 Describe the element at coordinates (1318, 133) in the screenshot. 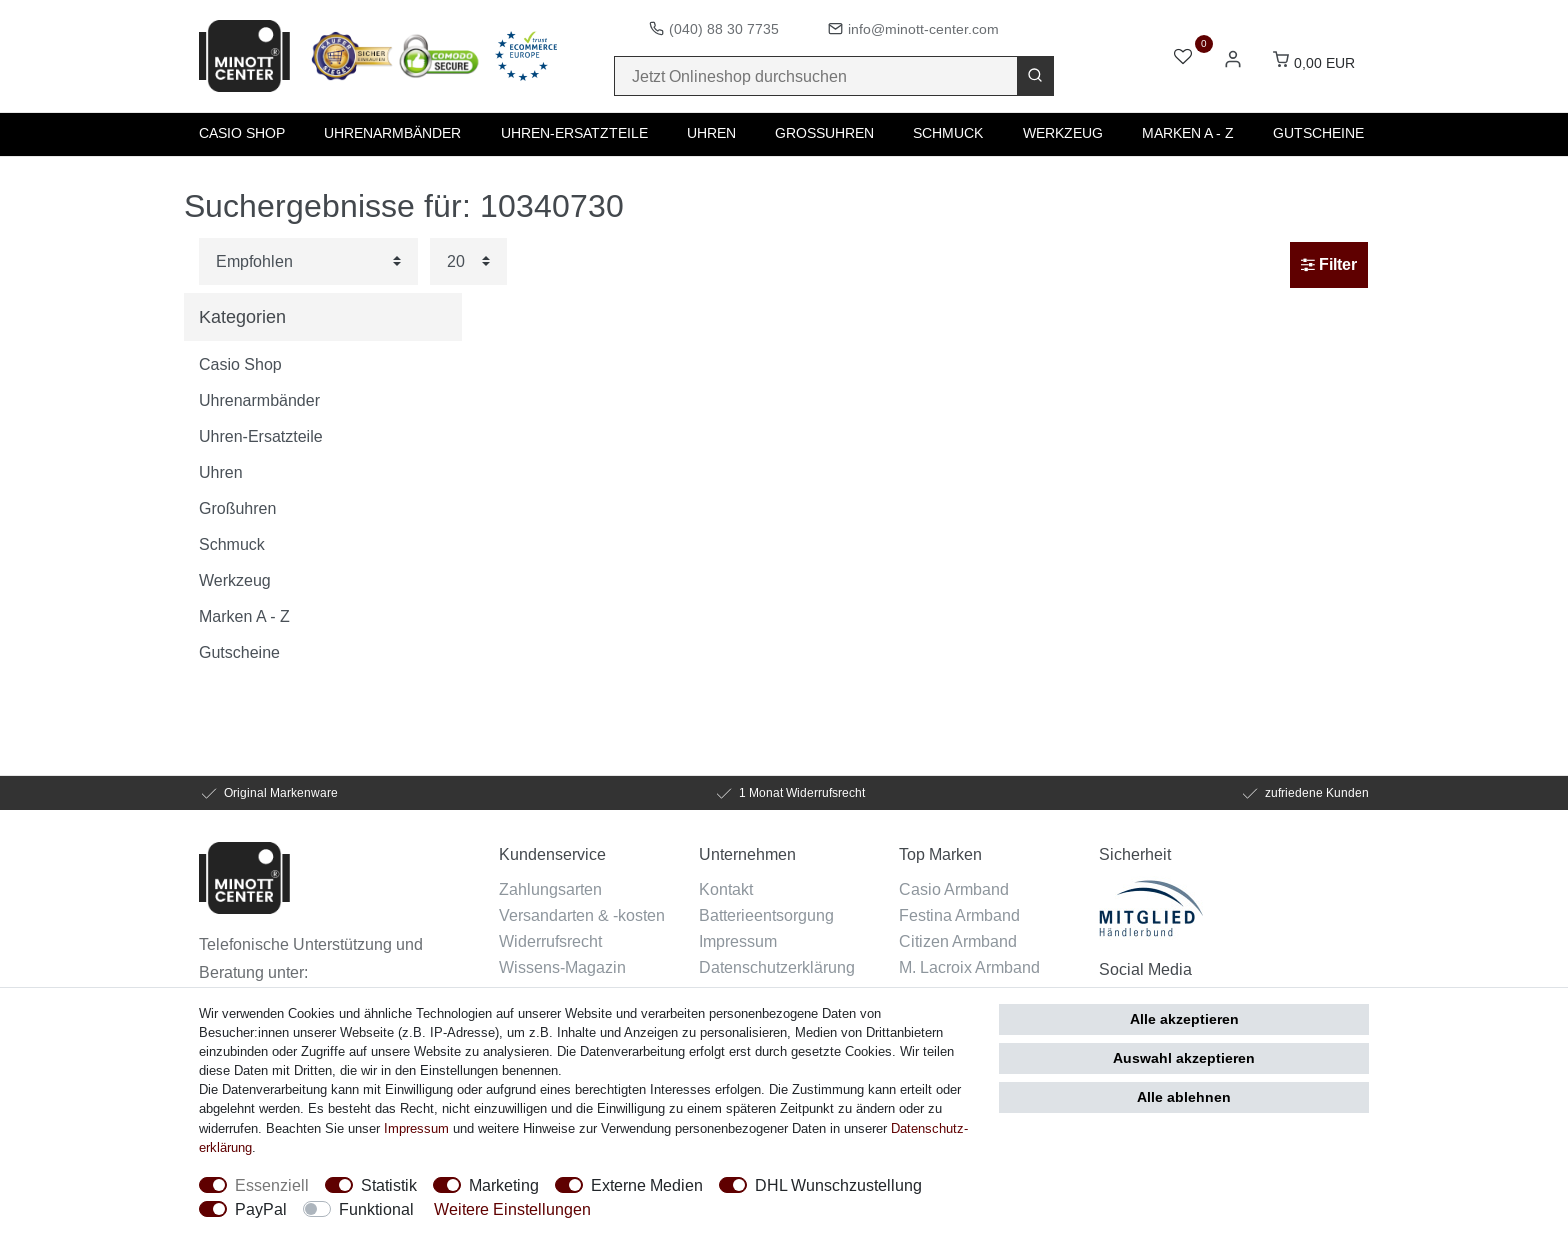

I see `Gutscheine` at that location.